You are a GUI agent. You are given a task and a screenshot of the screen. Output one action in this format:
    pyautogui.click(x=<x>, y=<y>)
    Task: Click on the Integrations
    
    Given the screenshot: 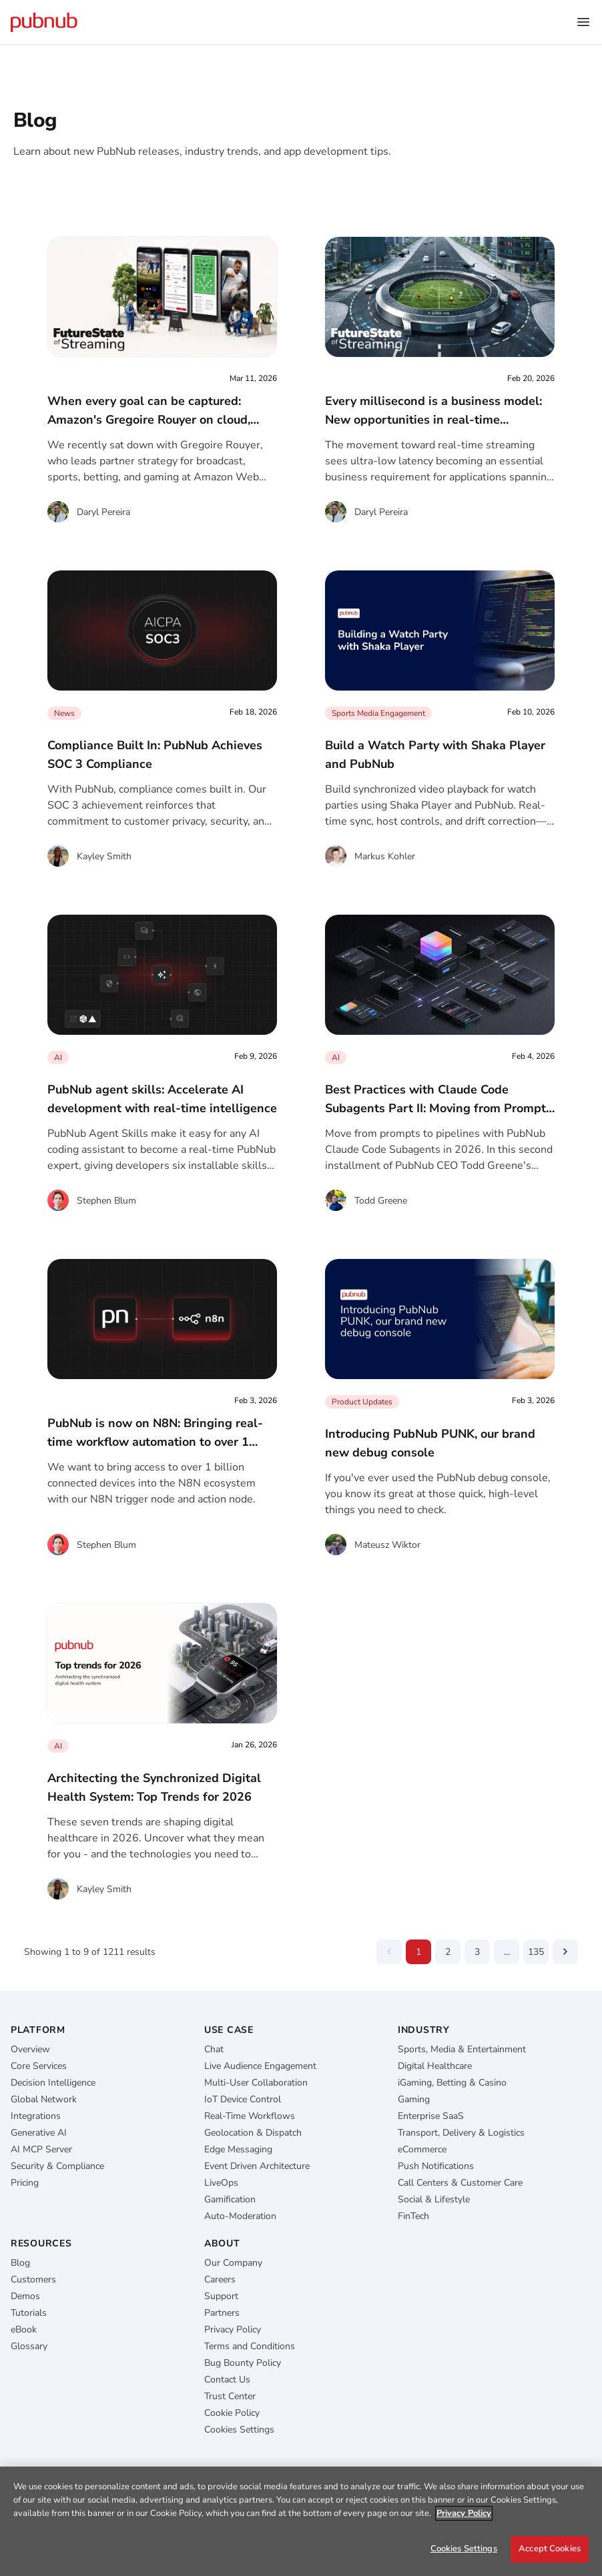 What is the action you would take?
    pyautogui.click(x=36, y=2116)
    